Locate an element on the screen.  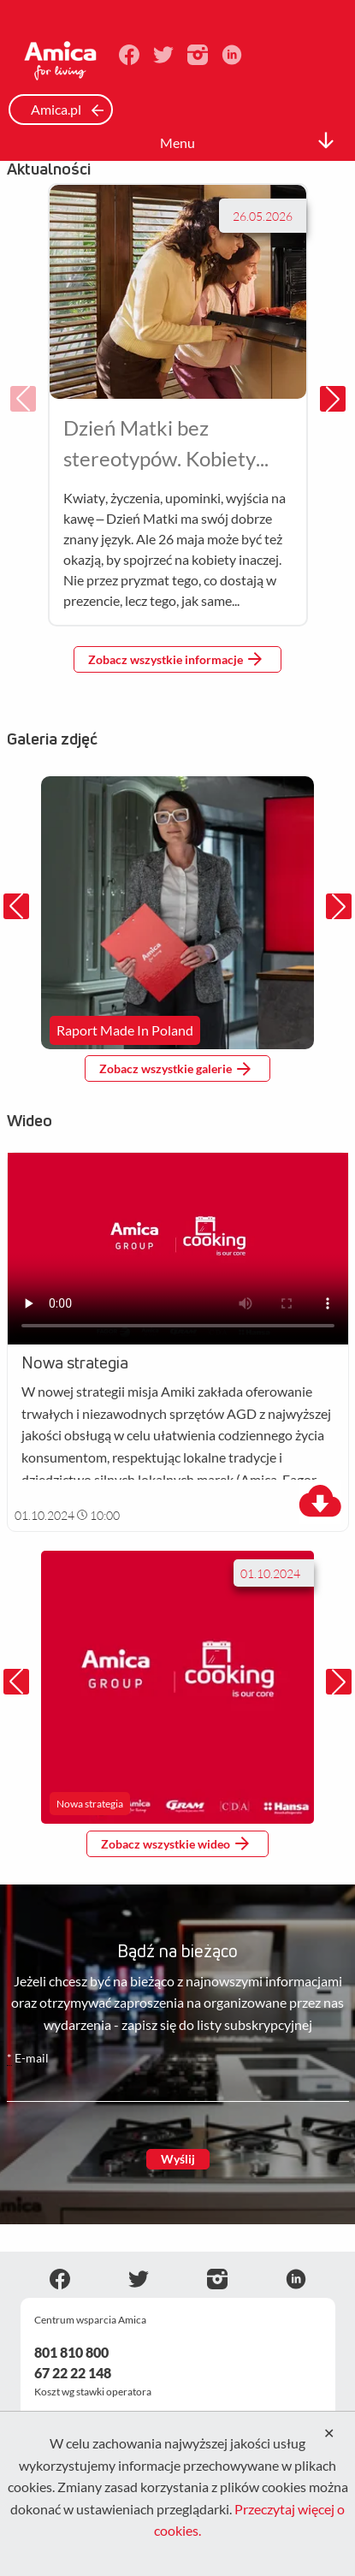
E-mail is located at coordinates (28, 2058).